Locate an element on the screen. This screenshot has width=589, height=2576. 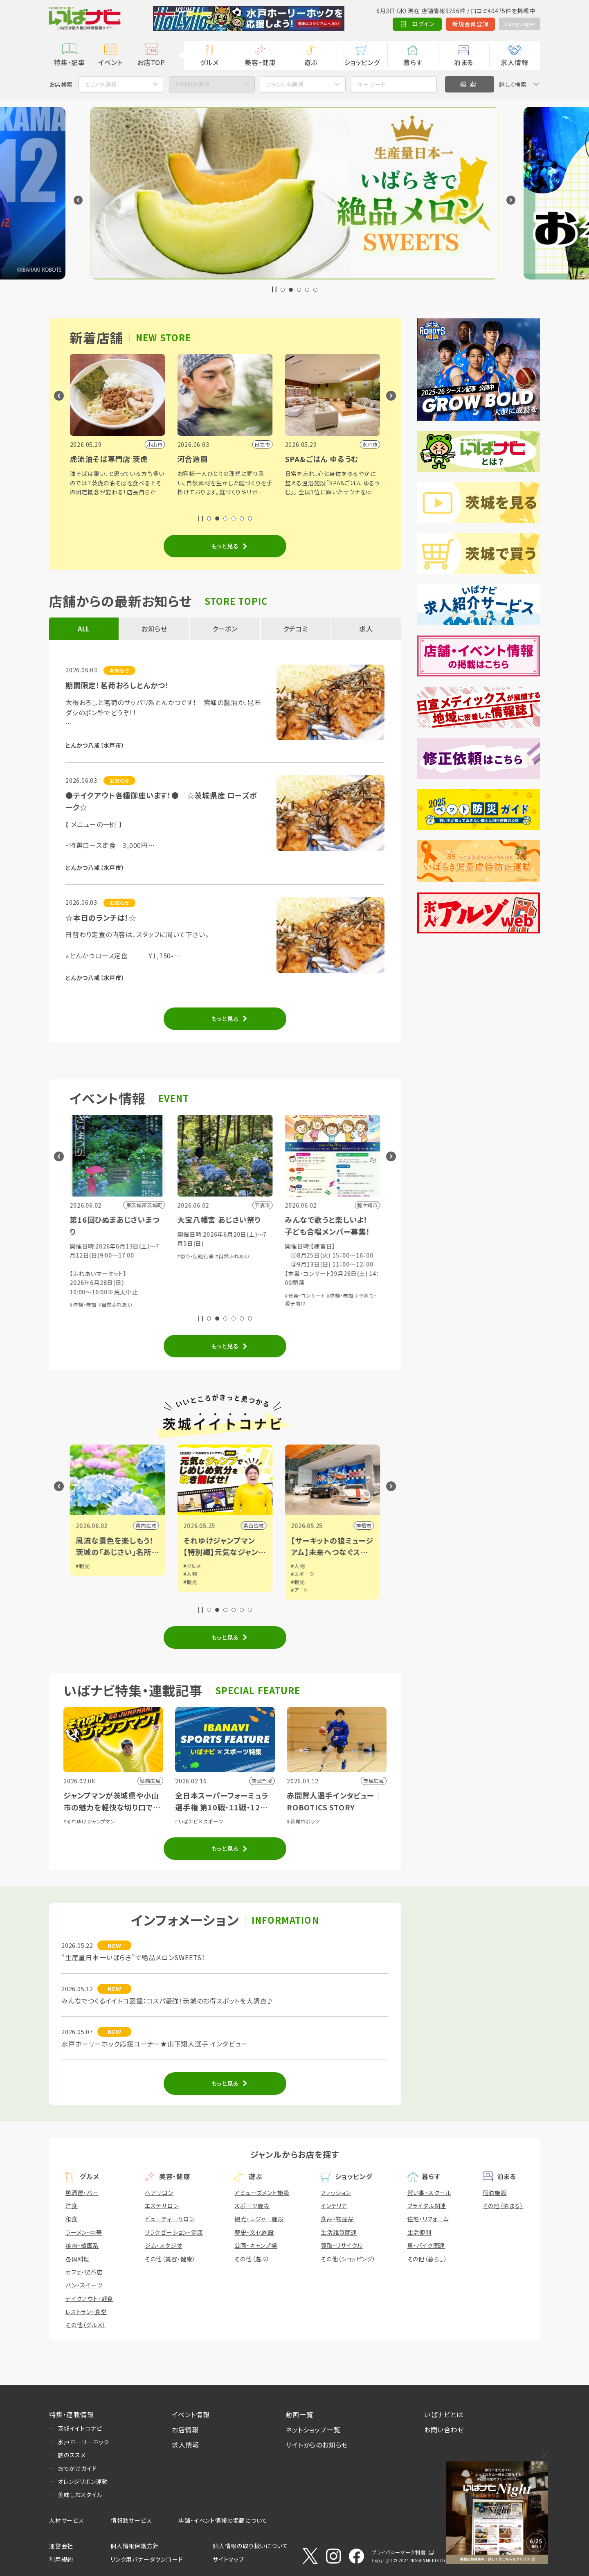
ジャンルを選択 is located at coordinates (284, 84).